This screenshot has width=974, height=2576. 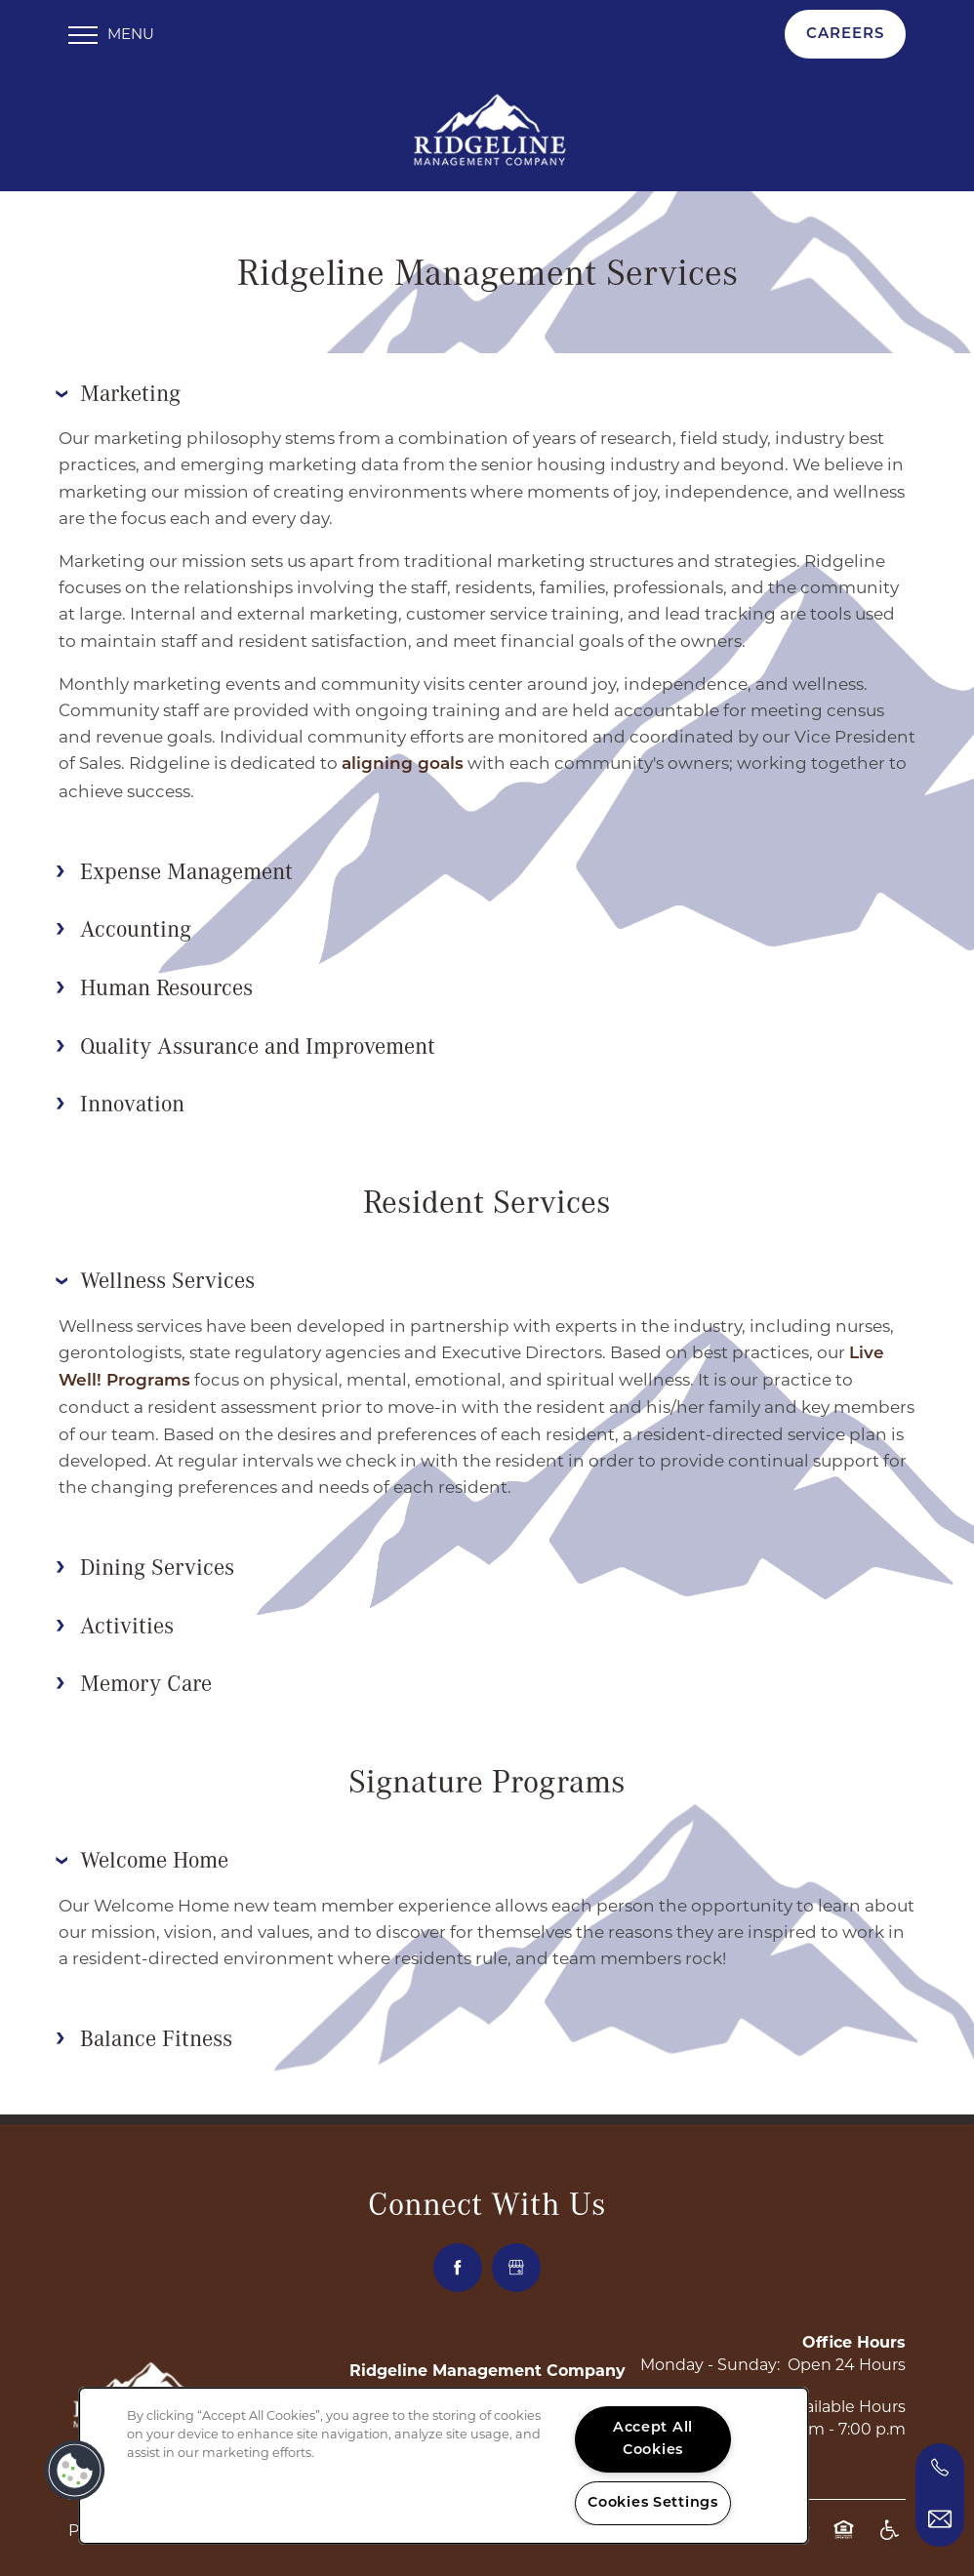 What do you see at coordinates (154, 980) in the screenshot?
I see `Human Resources` at bounding box center [154, 980].